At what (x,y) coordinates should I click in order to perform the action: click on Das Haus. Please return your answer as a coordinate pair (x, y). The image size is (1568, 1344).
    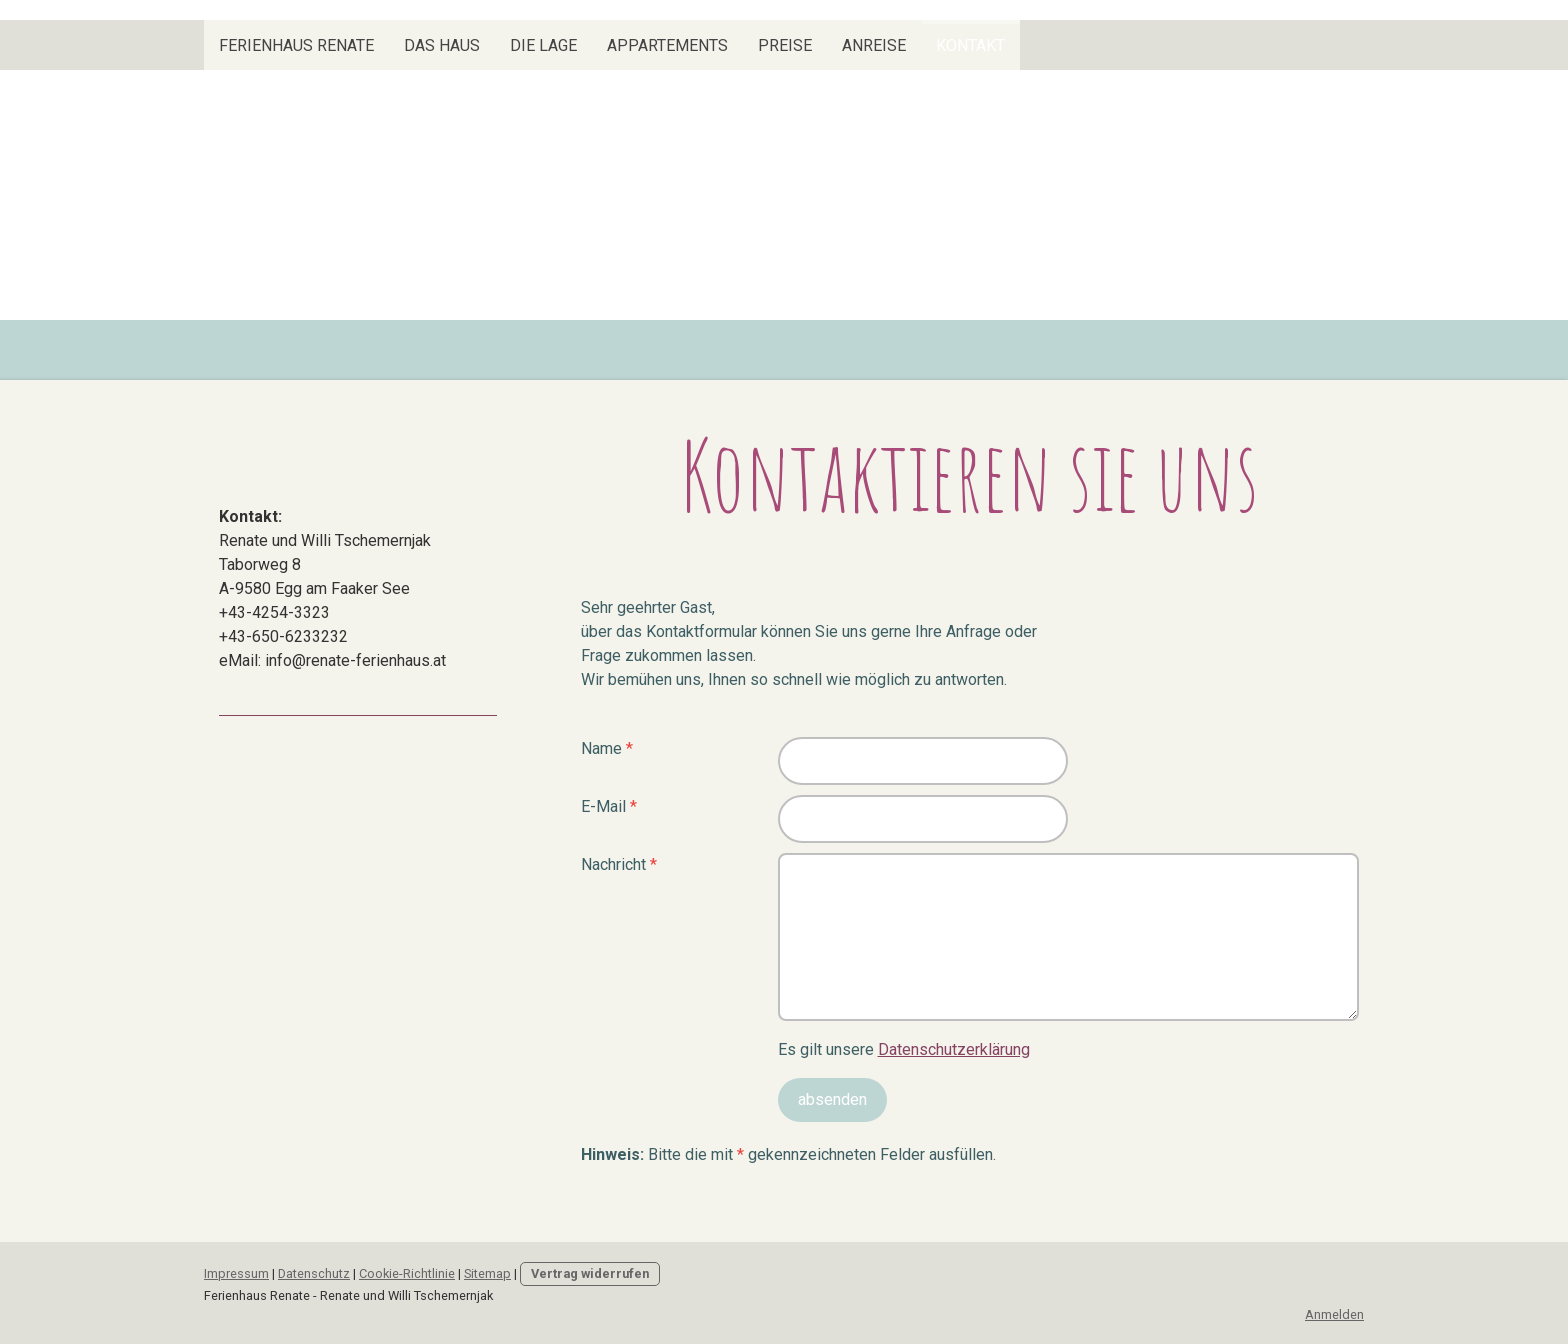
    Looking at the image, I should click on (442, 45).